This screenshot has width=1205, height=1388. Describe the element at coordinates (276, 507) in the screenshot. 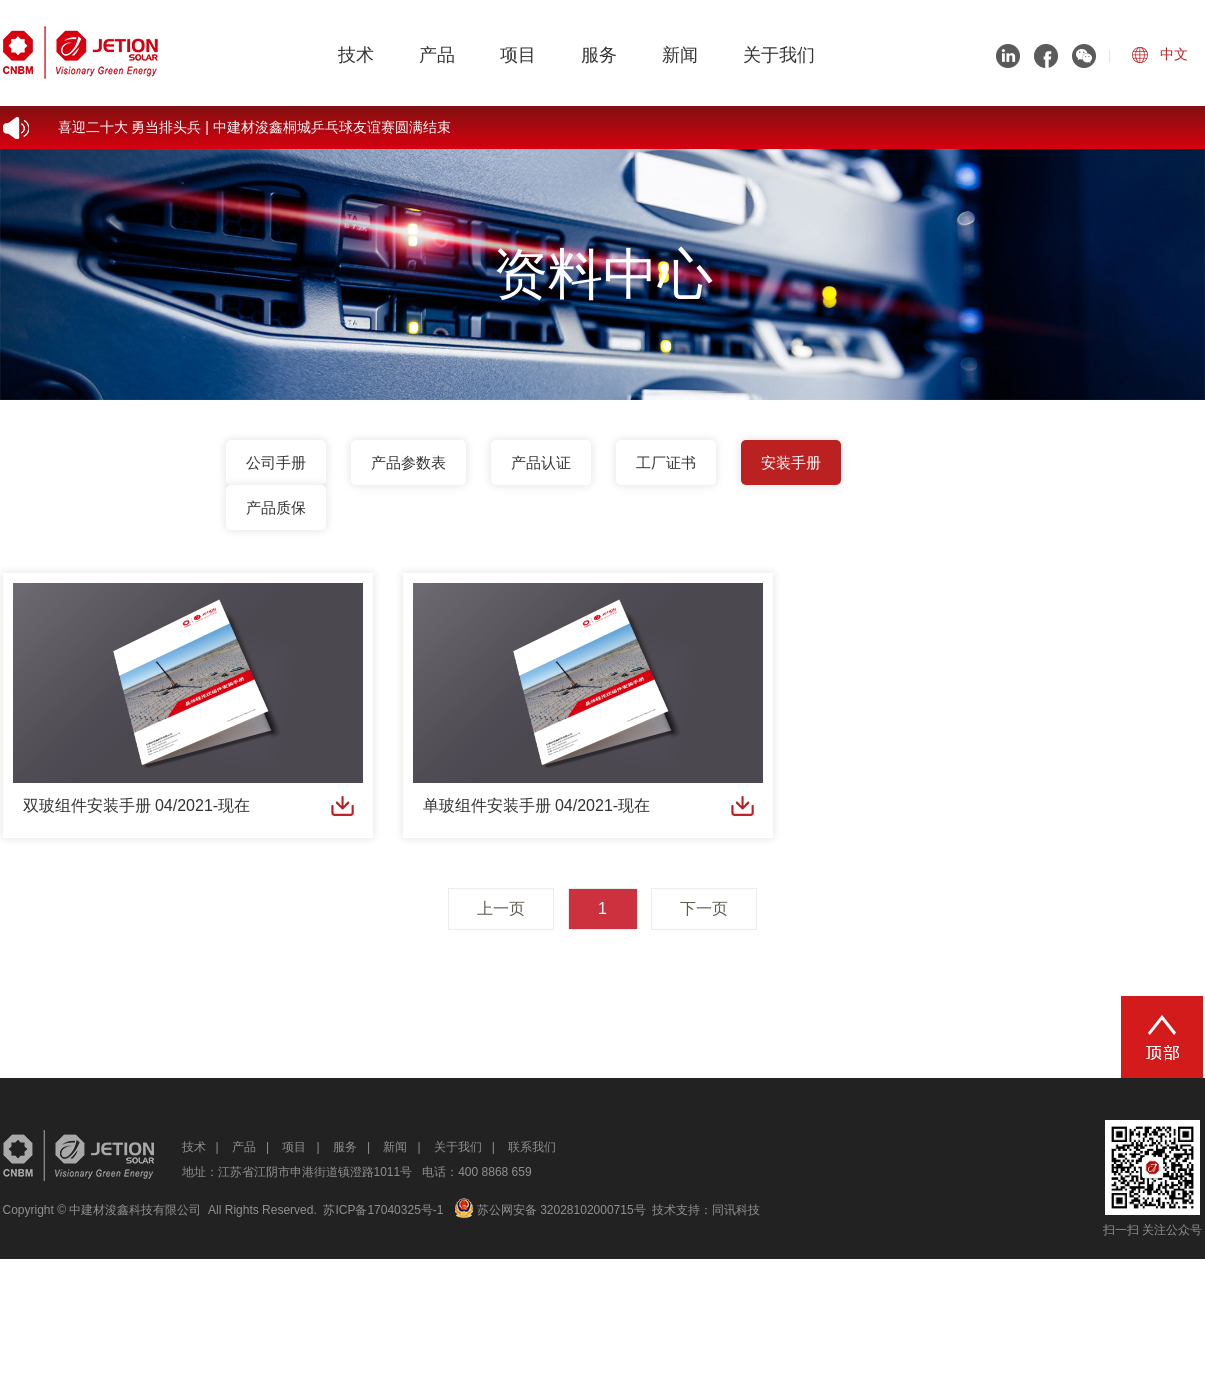

I see `产品质保` at that location.